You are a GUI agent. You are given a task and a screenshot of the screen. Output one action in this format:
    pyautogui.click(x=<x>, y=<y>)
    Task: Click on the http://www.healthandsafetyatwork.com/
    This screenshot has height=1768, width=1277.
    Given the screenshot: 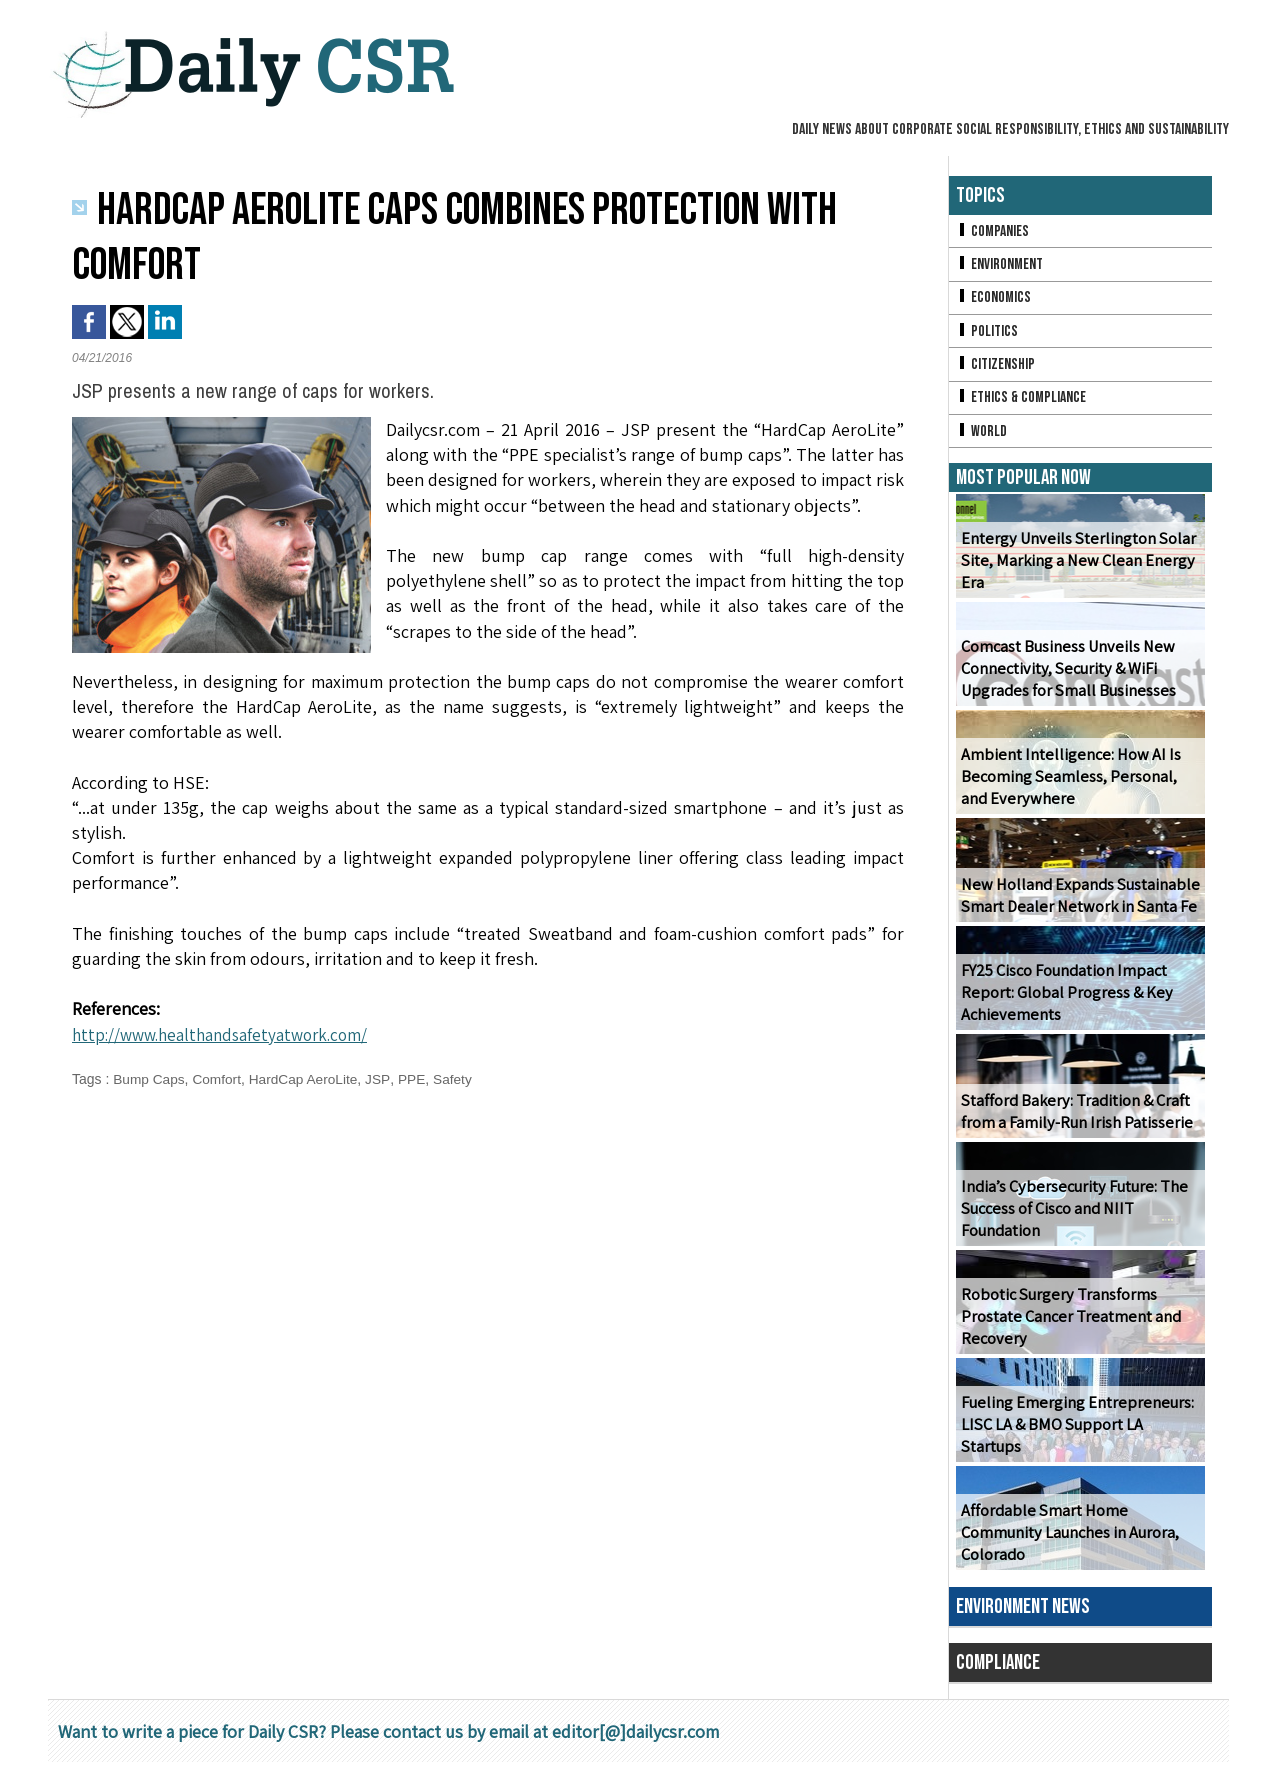 What is the action you would take?
    pyautogui.click(x=227, y=1034)
    